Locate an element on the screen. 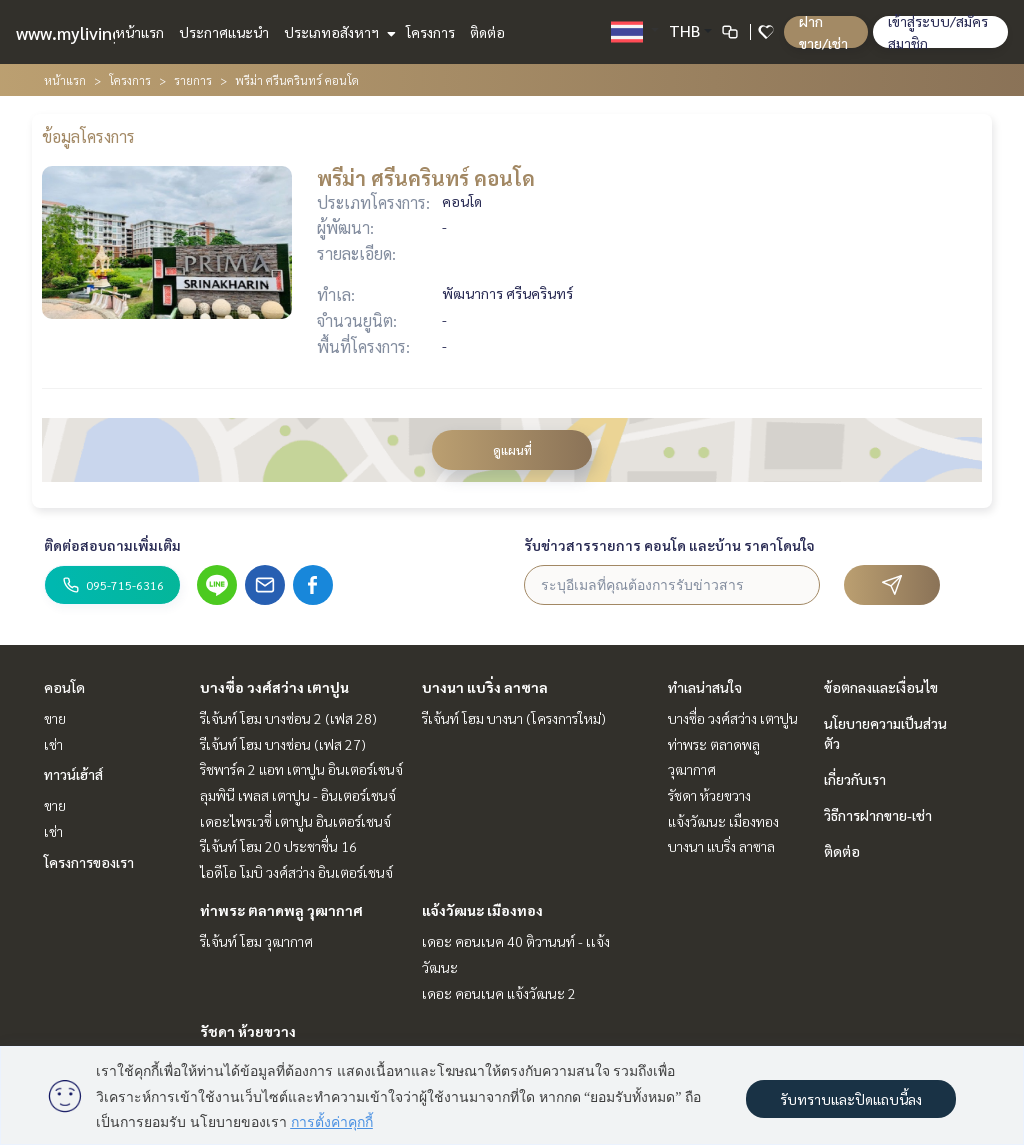 This screenshot has width=1024, height=1145. รายการ is located at coordinates (193, 80).